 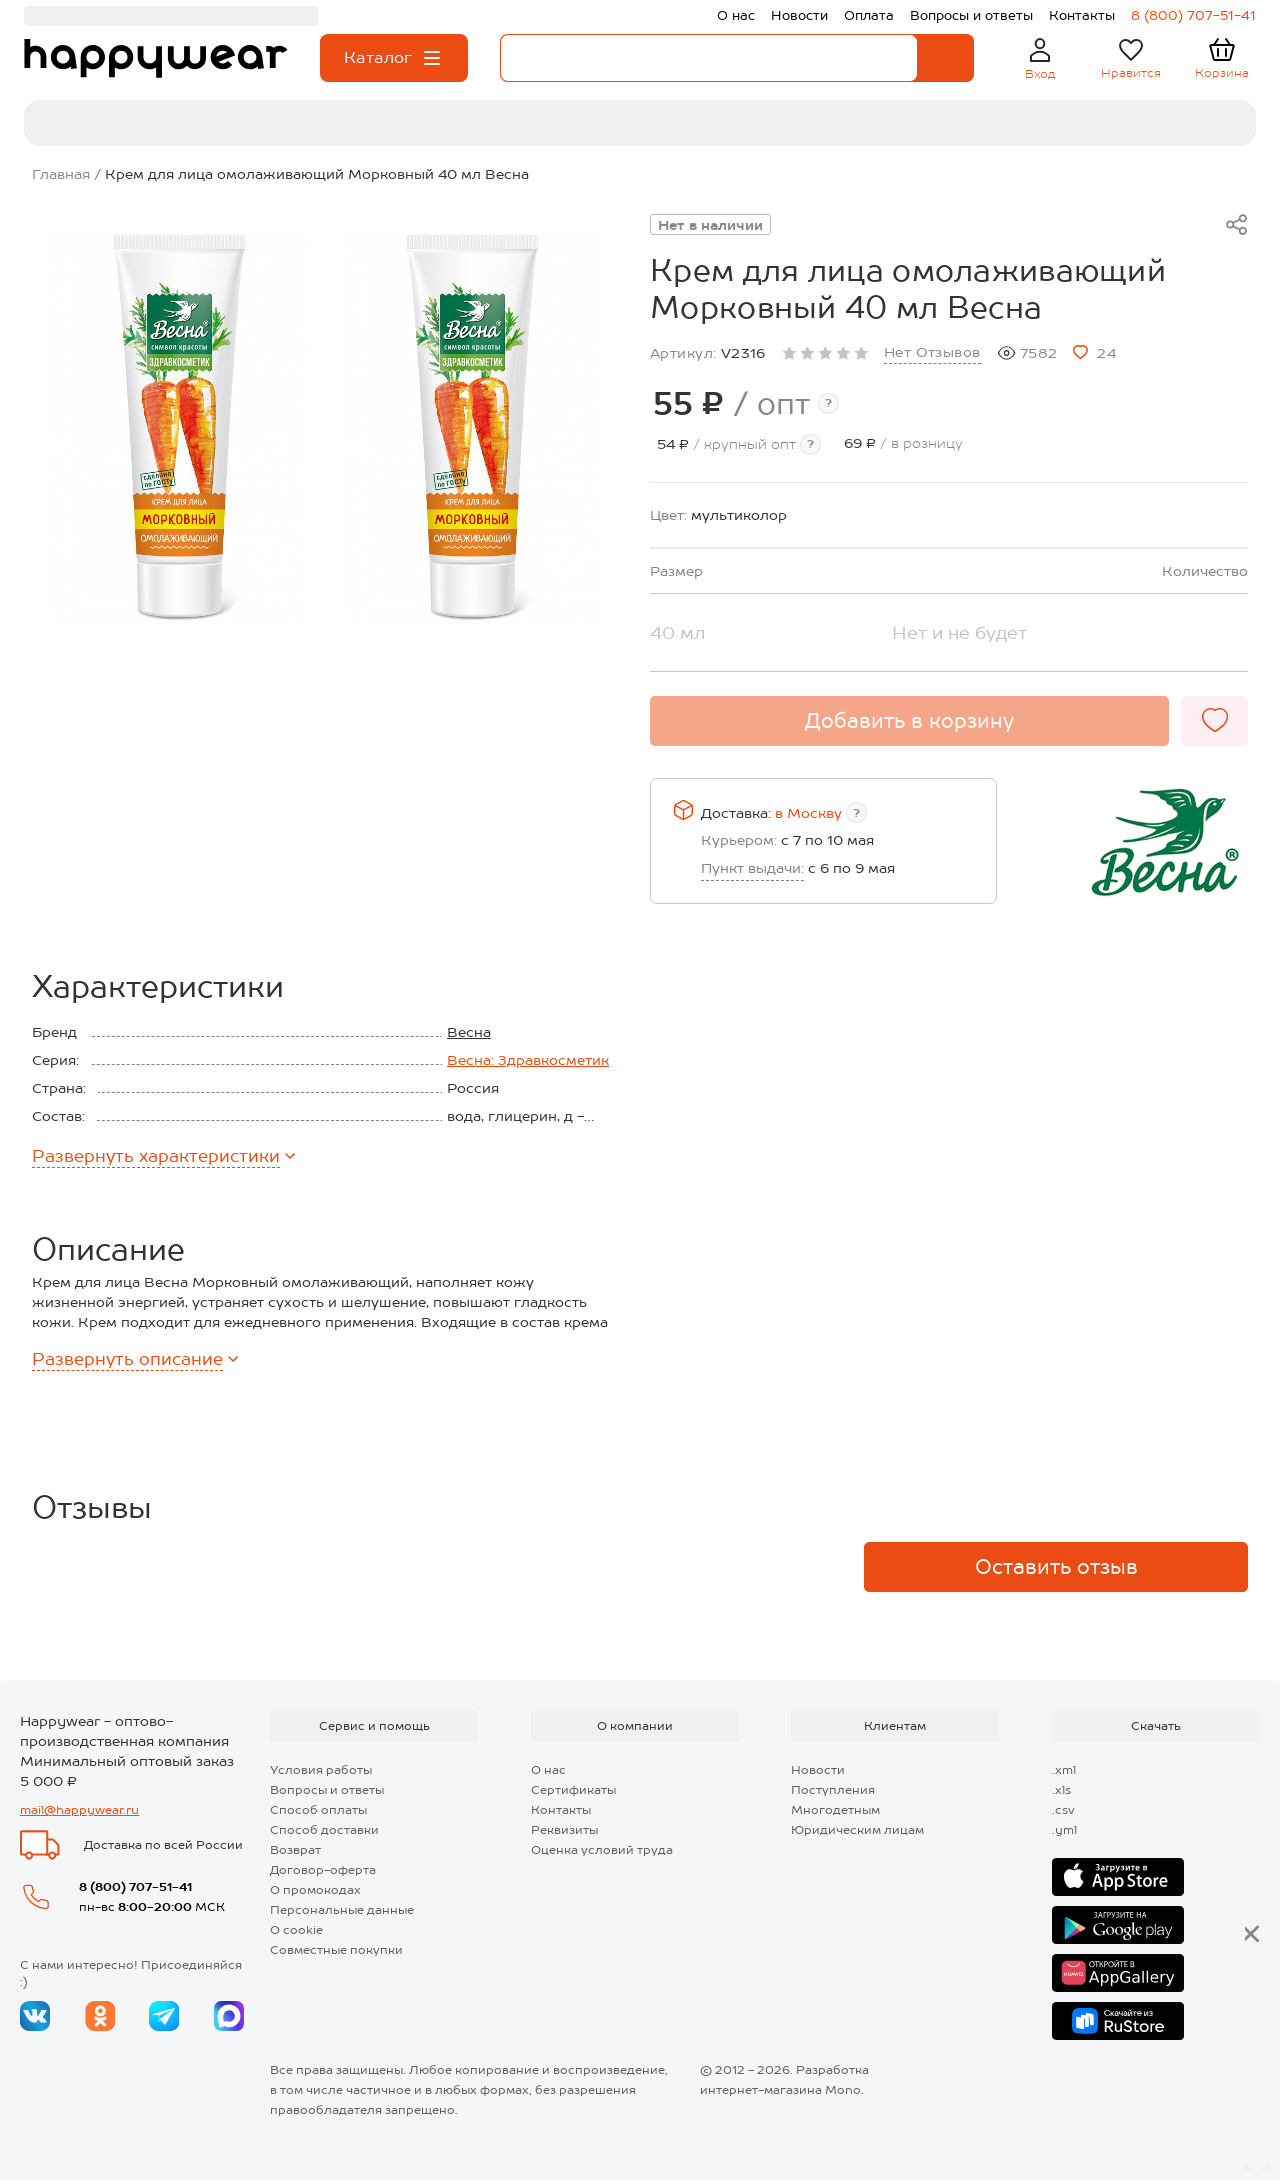 What do you see at coordinates (135, 1359) in the screenshot?
I see `описание` at bounding box center [135, 1359].